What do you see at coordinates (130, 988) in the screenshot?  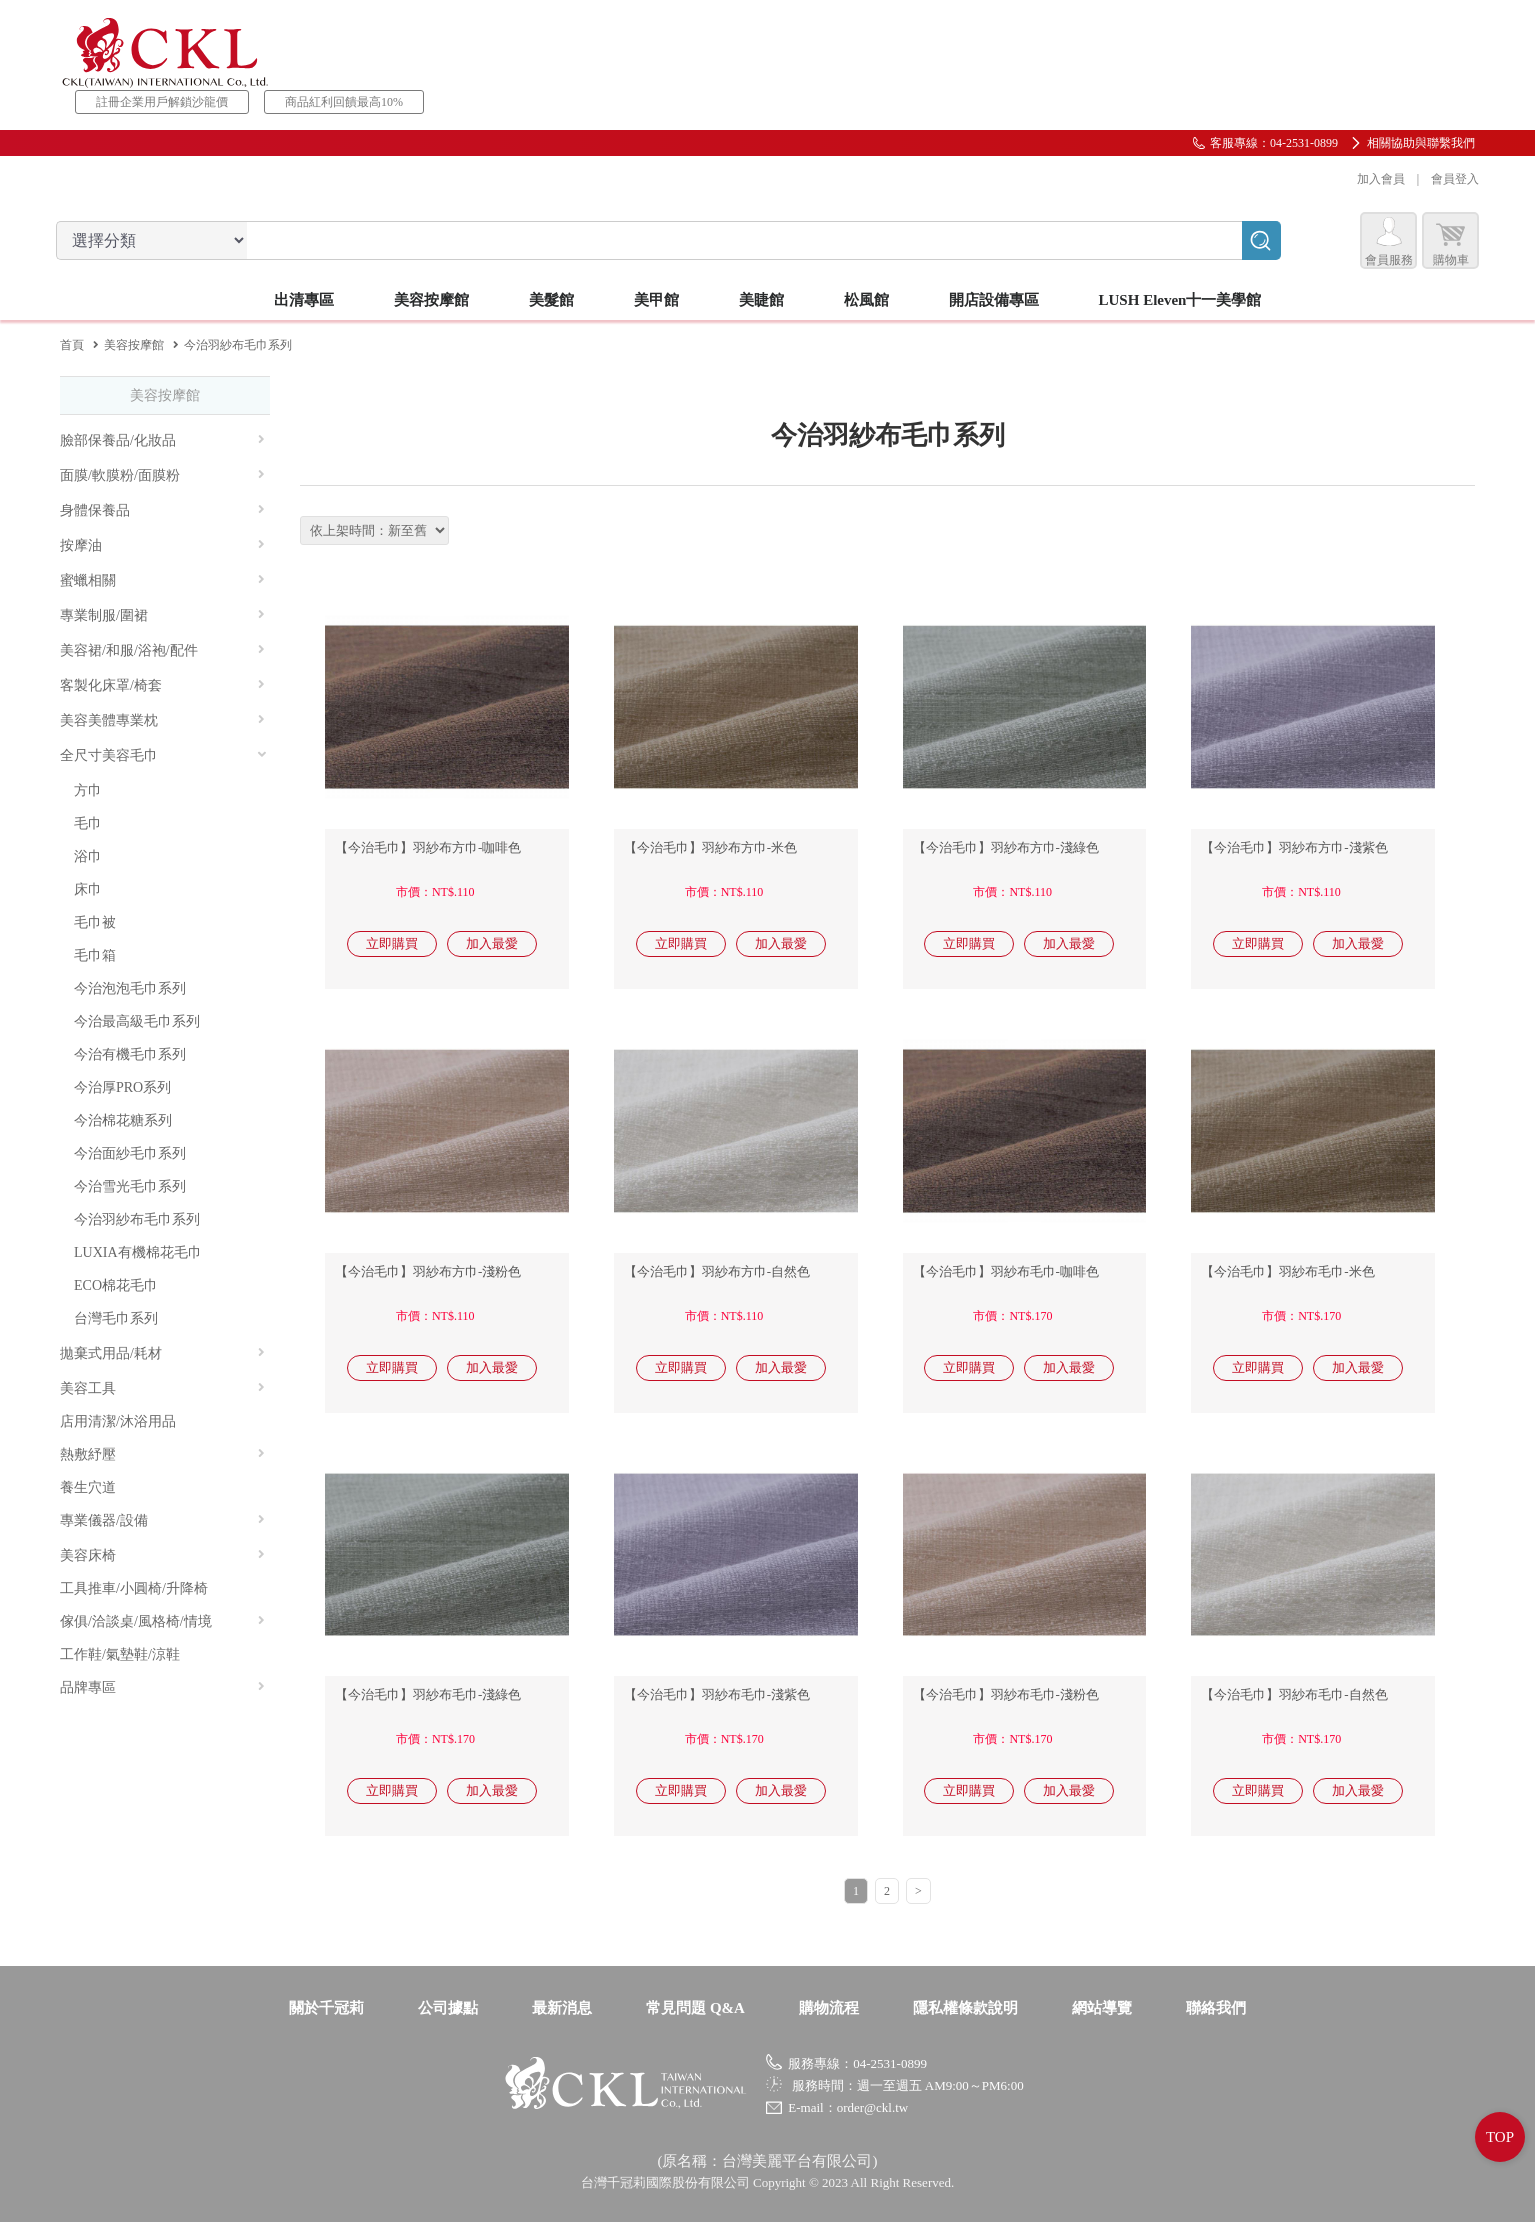 I see `今治泡泡毛巾系列` at bounding box center [130, 988].